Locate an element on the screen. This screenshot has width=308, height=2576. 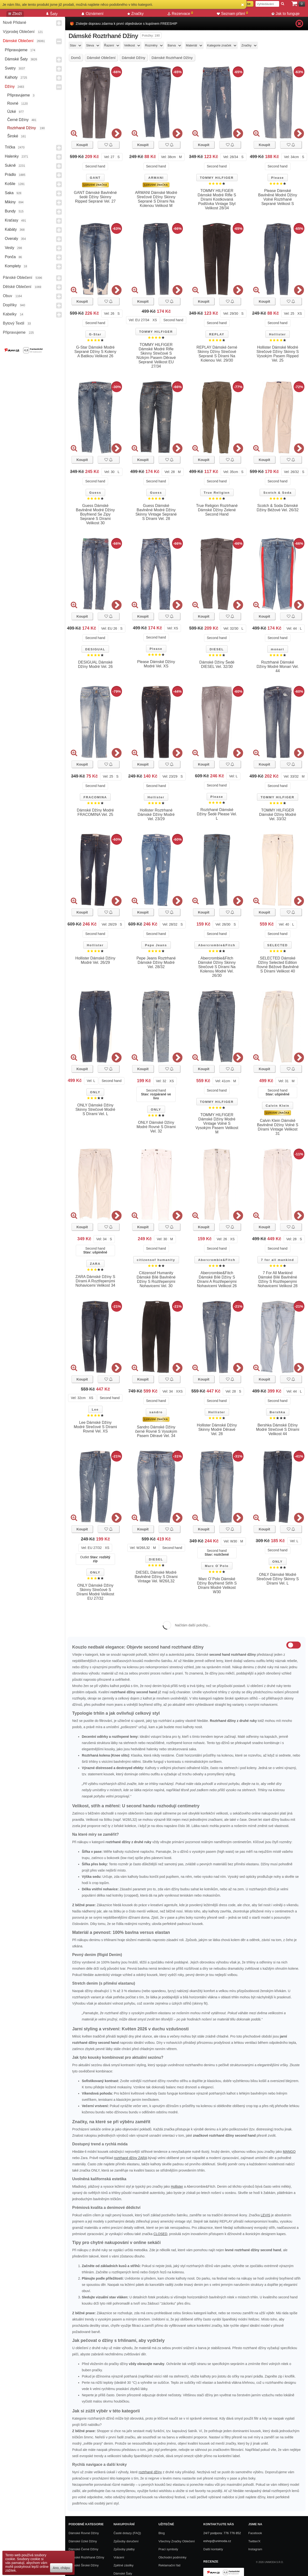
Doplňky is located at coordinates (10, 305).